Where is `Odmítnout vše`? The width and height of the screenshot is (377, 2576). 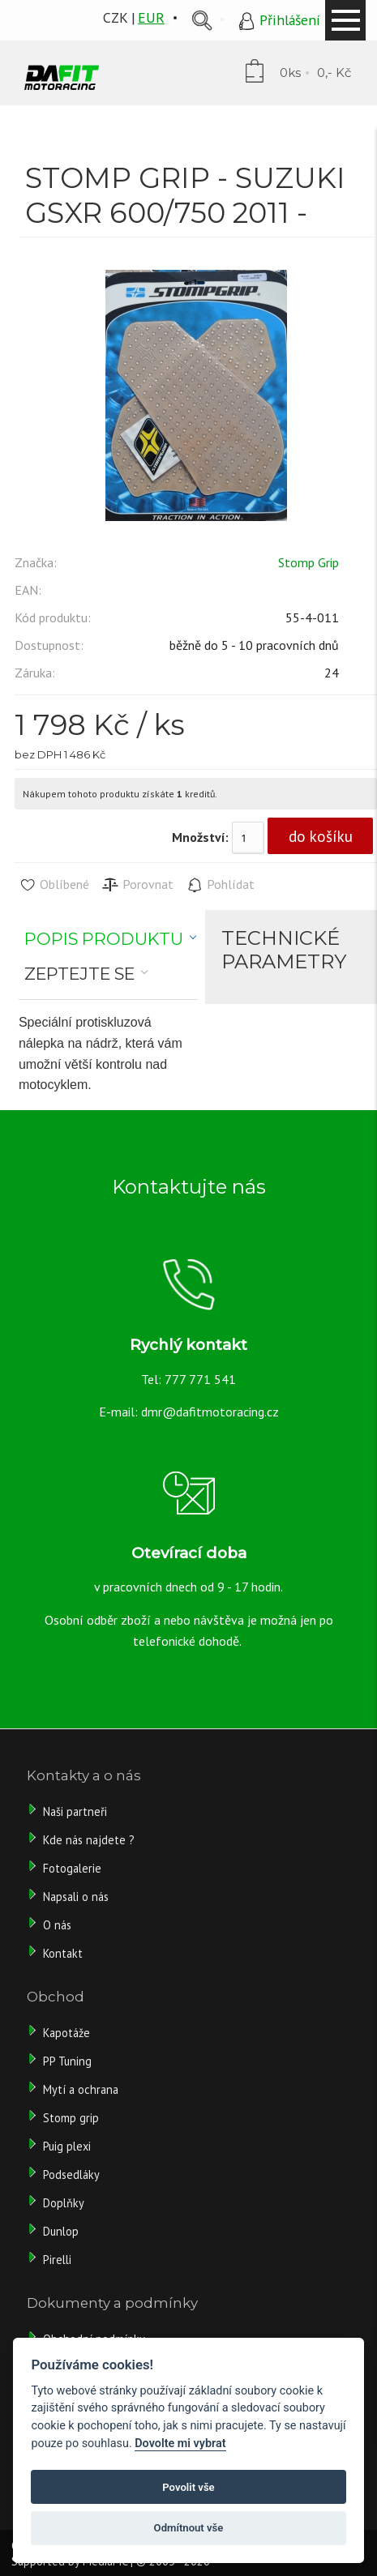 Odmítnout vše is located at coordinates (189, 2528).